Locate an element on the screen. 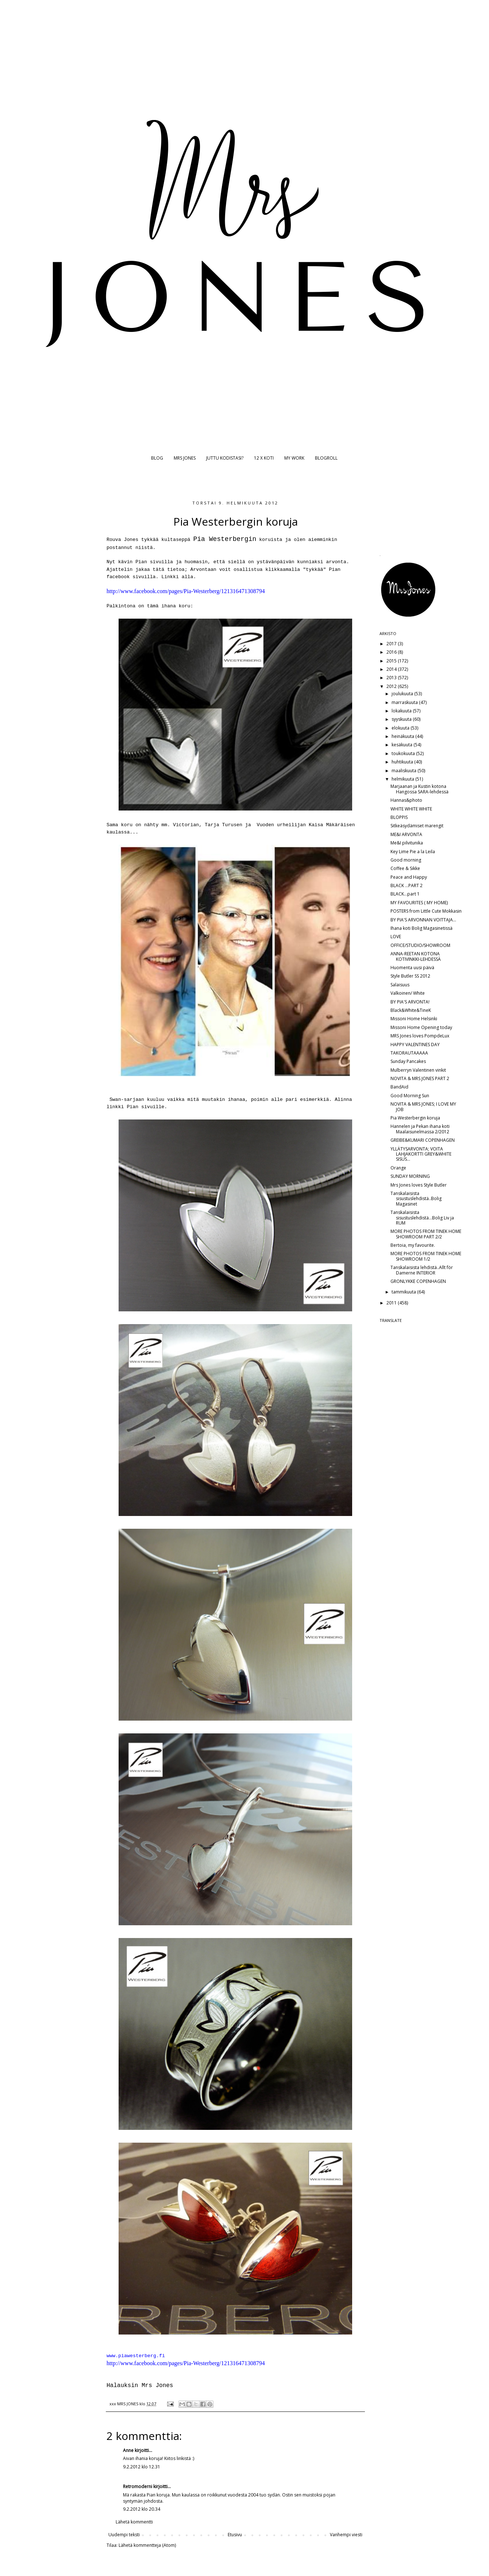  MORE PHOTOS FROM TINEK HOME SHOWROOM PART 2/2 is located at coordinates (425, 1233).